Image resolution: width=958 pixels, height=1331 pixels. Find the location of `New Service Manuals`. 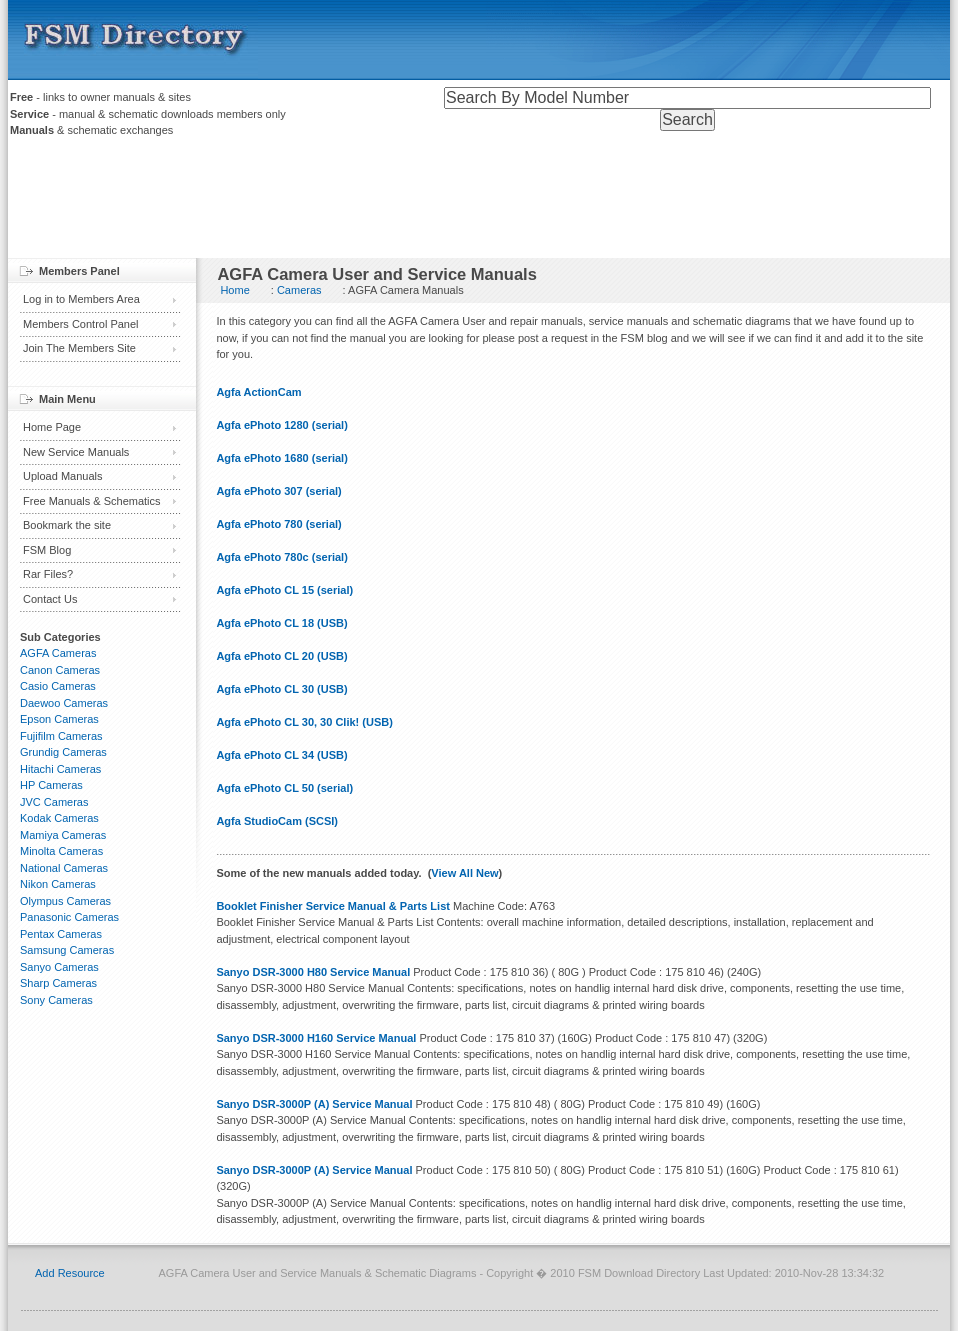

New Service Manuals is located at coordinates (76, 452).